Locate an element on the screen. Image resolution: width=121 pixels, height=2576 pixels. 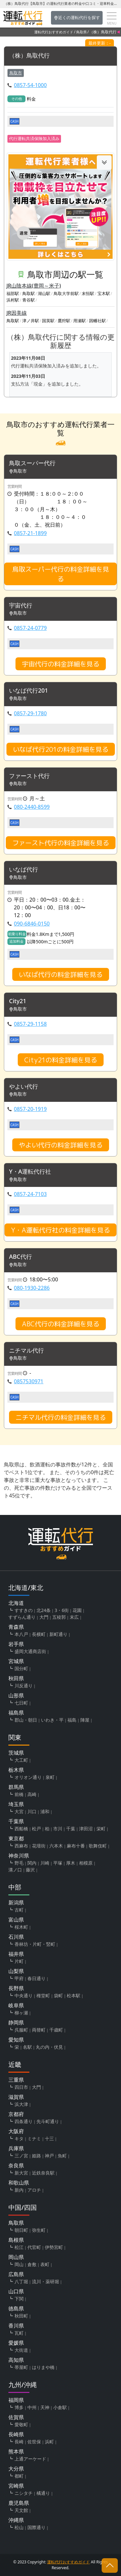
朝日町 is located at coordinates (21, 2230).